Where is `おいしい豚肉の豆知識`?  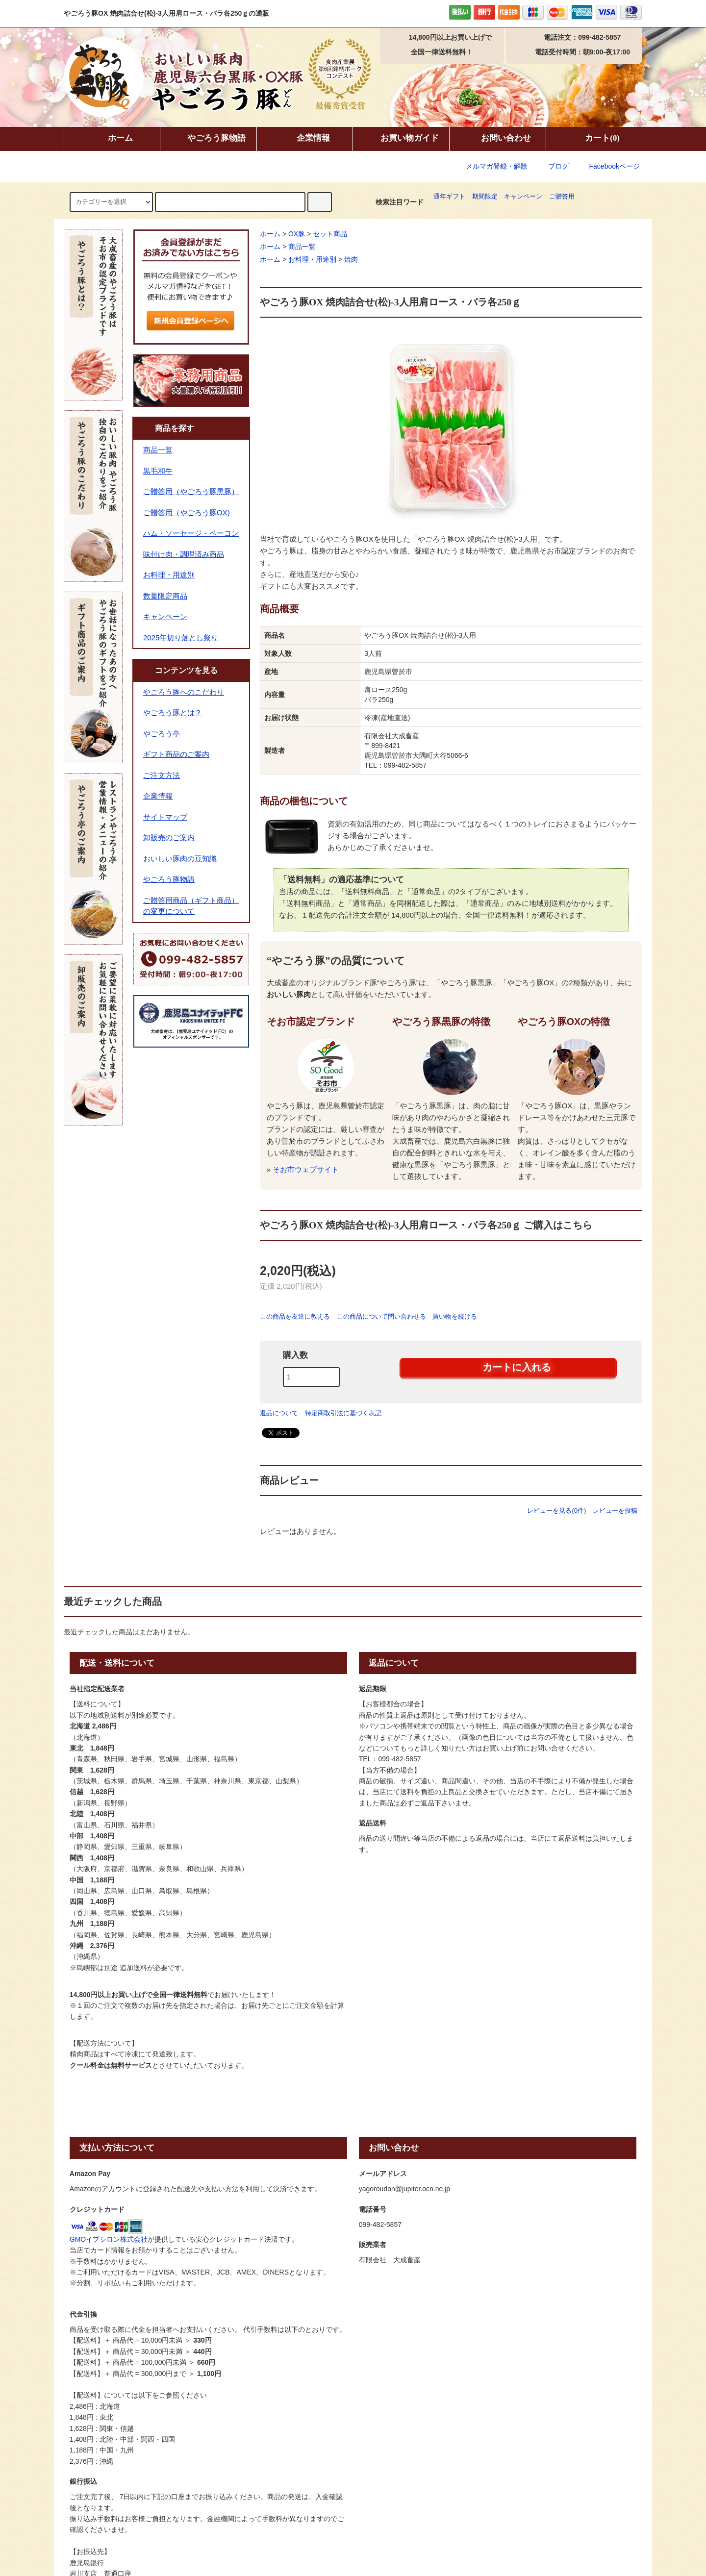
おいしい豚肉の豆知識 is located at coordinates (180, 858).